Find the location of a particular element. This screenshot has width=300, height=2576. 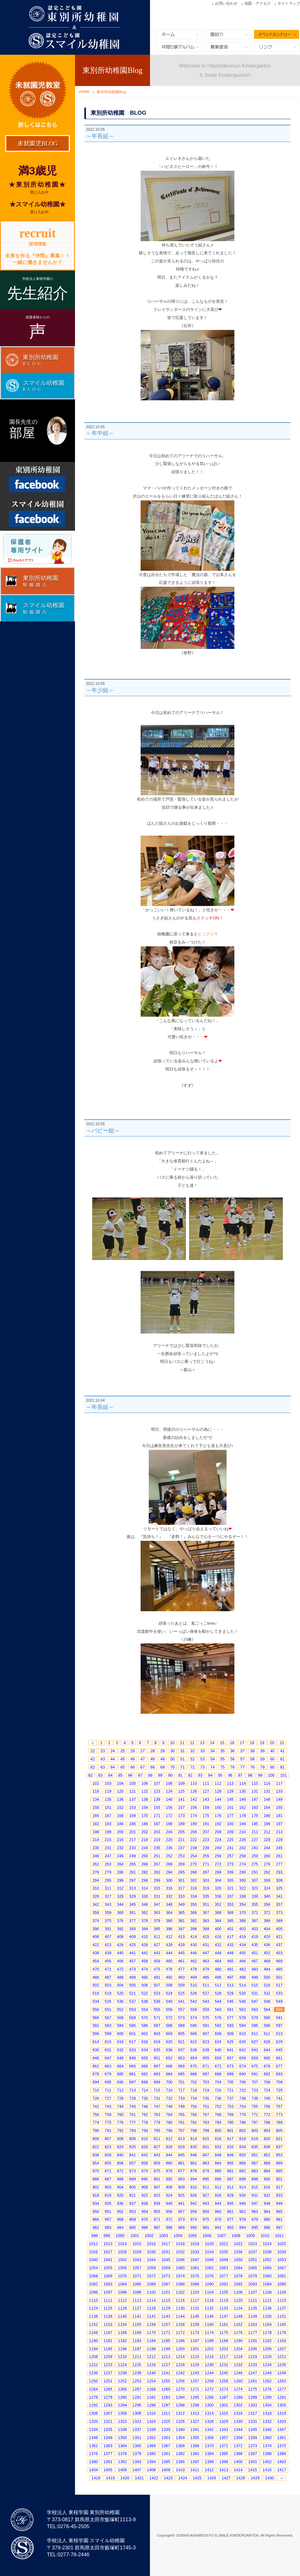

347 is located at coordinates (156, 1904).